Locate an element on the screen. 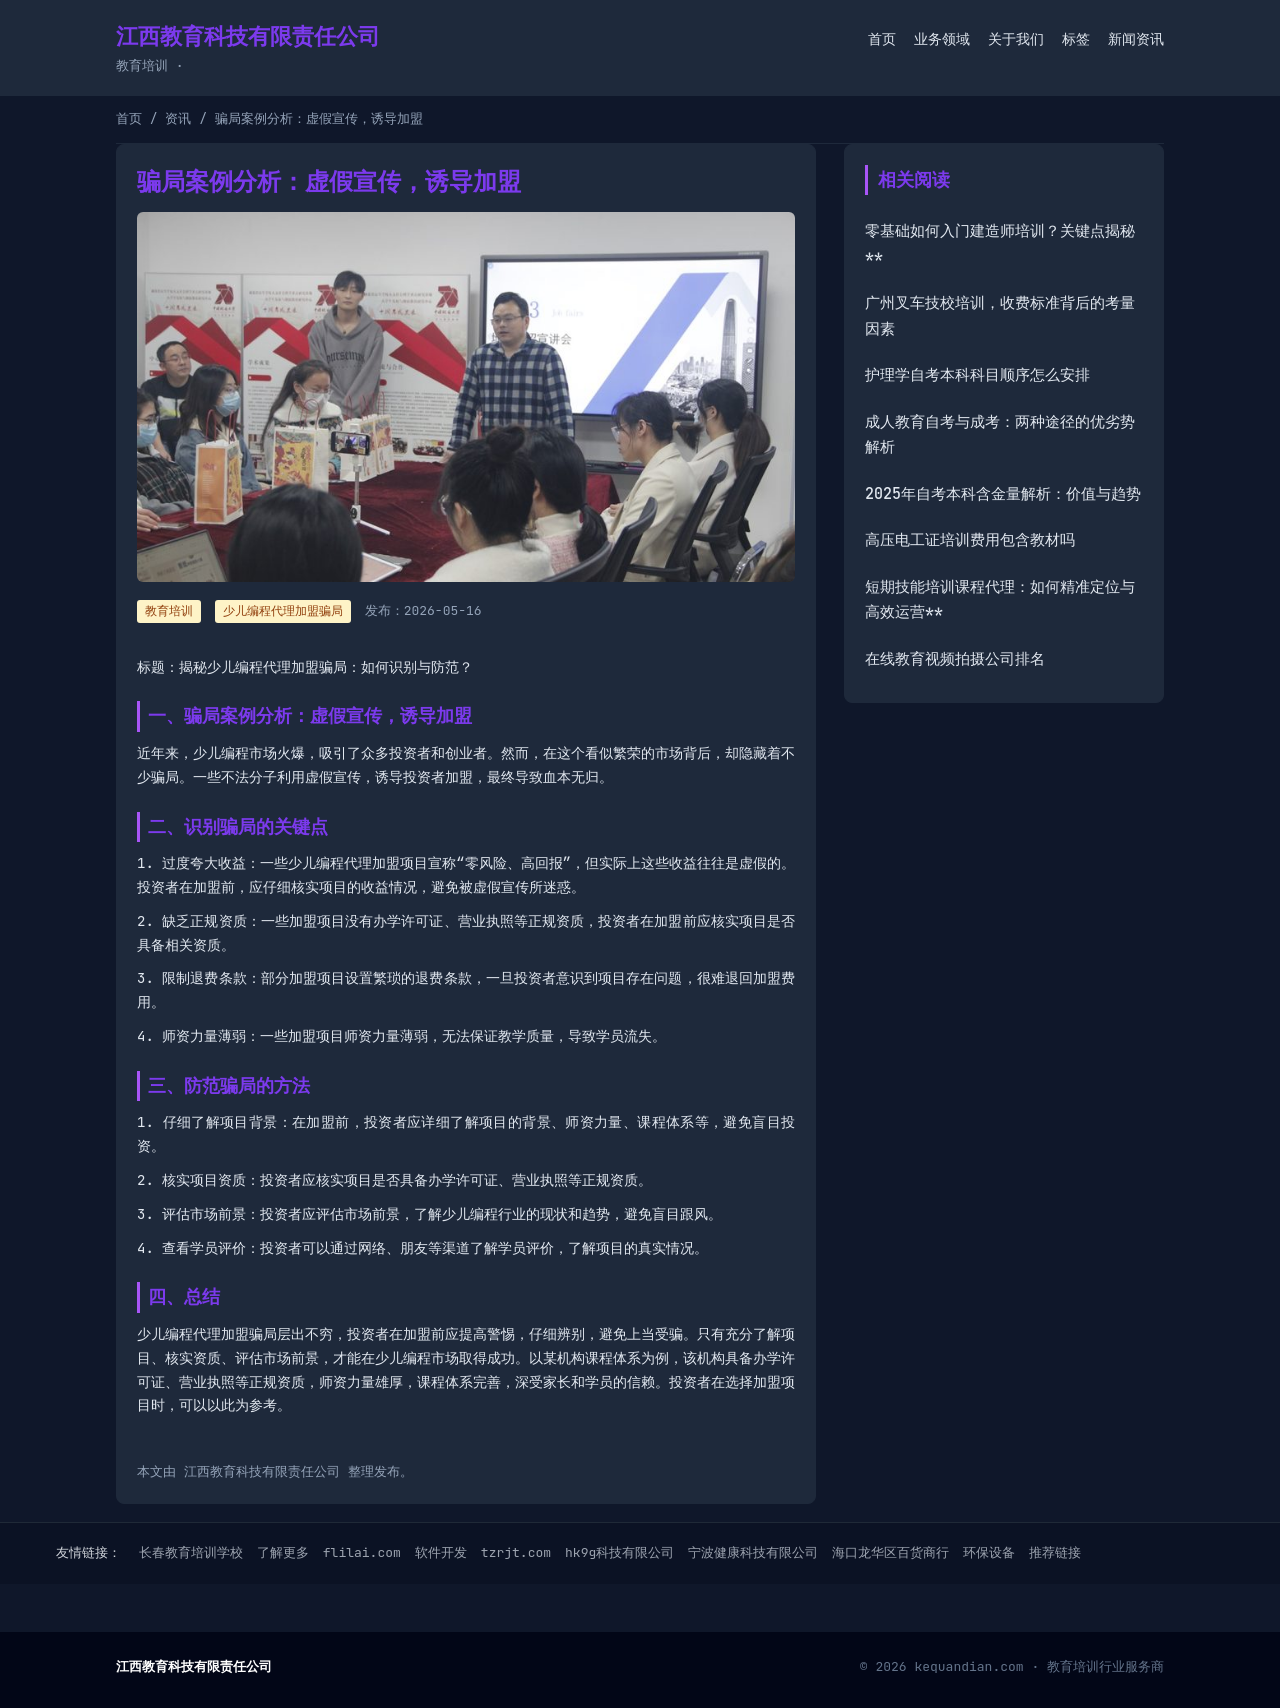 This screenshot has height=1708, width=1280. 业务领域 is located at coordinates (942, 39).